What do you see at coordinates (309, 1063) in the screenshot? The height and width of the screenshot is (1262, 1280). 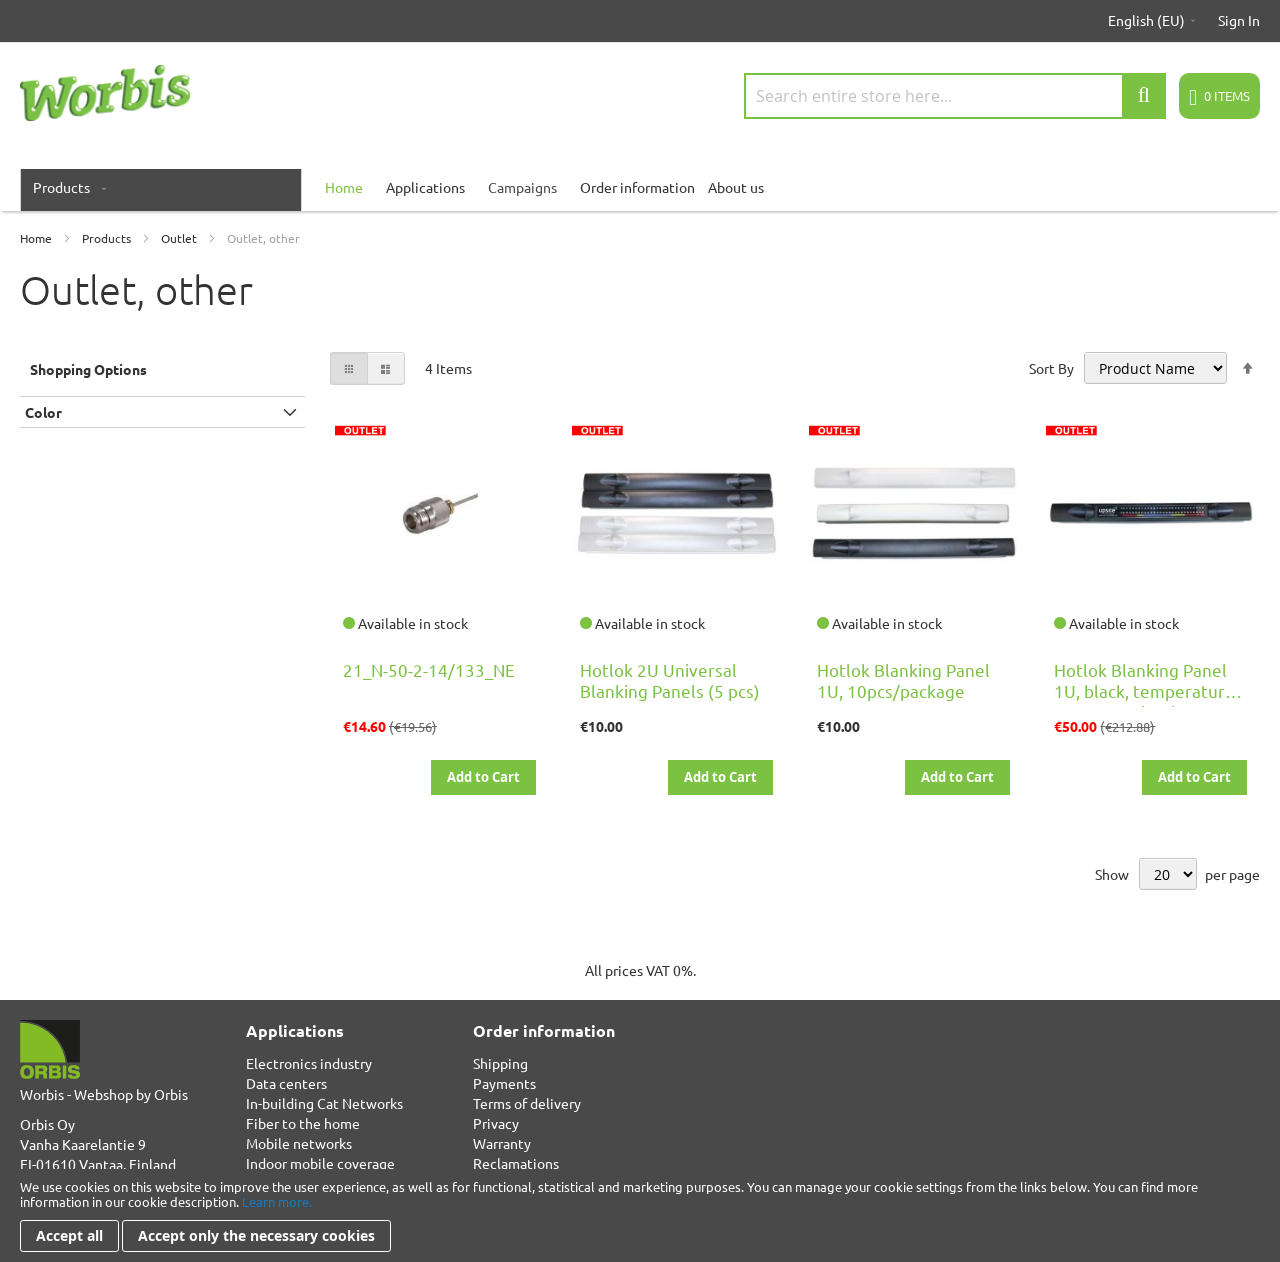 I see `Electronics industry` at bounding box center [309, 1063].